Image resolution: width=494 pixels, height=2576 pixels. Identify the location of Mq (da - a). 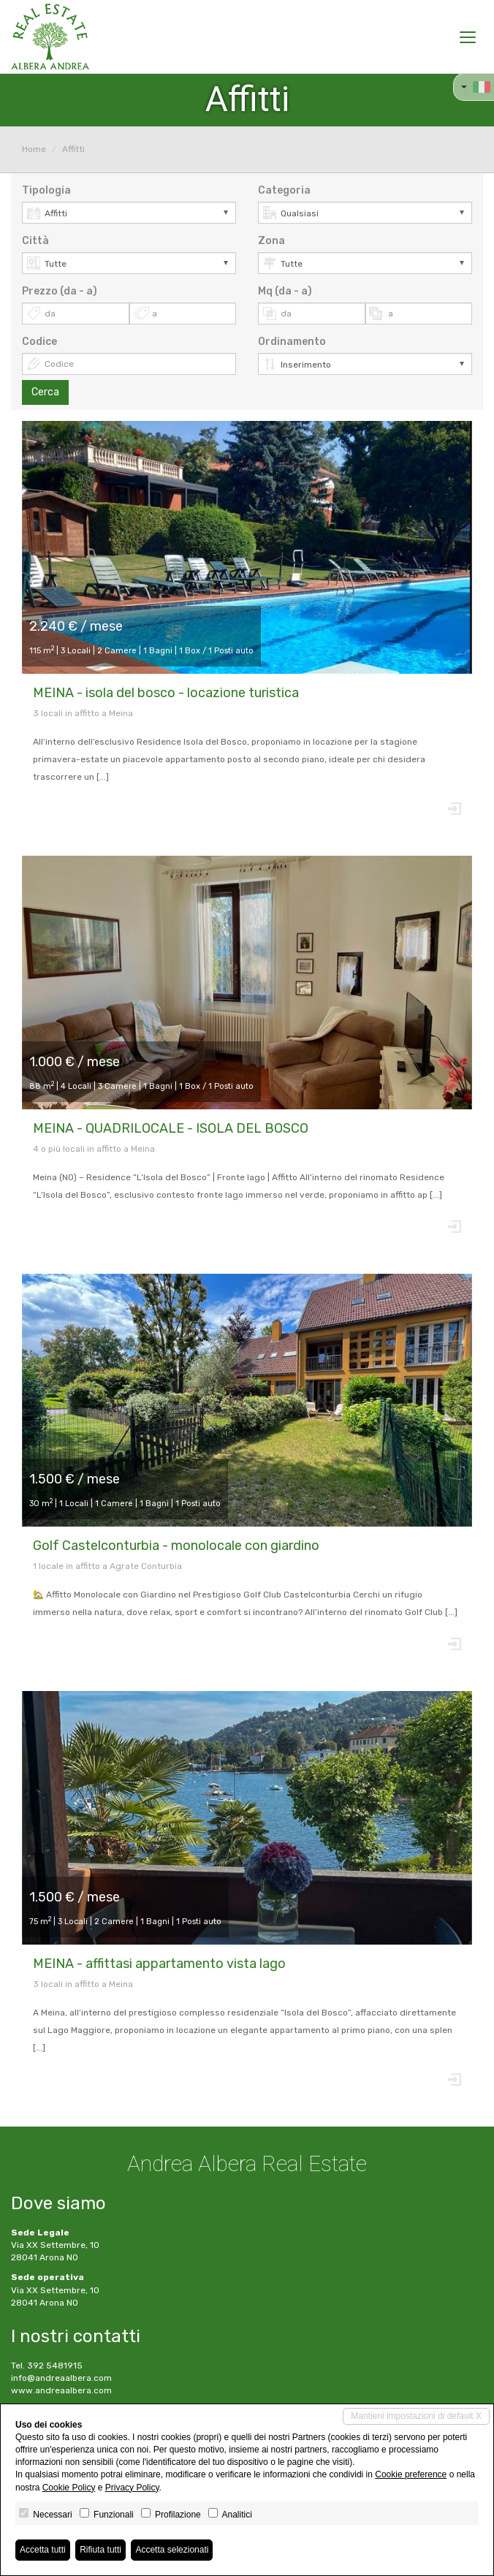
(285, 291).